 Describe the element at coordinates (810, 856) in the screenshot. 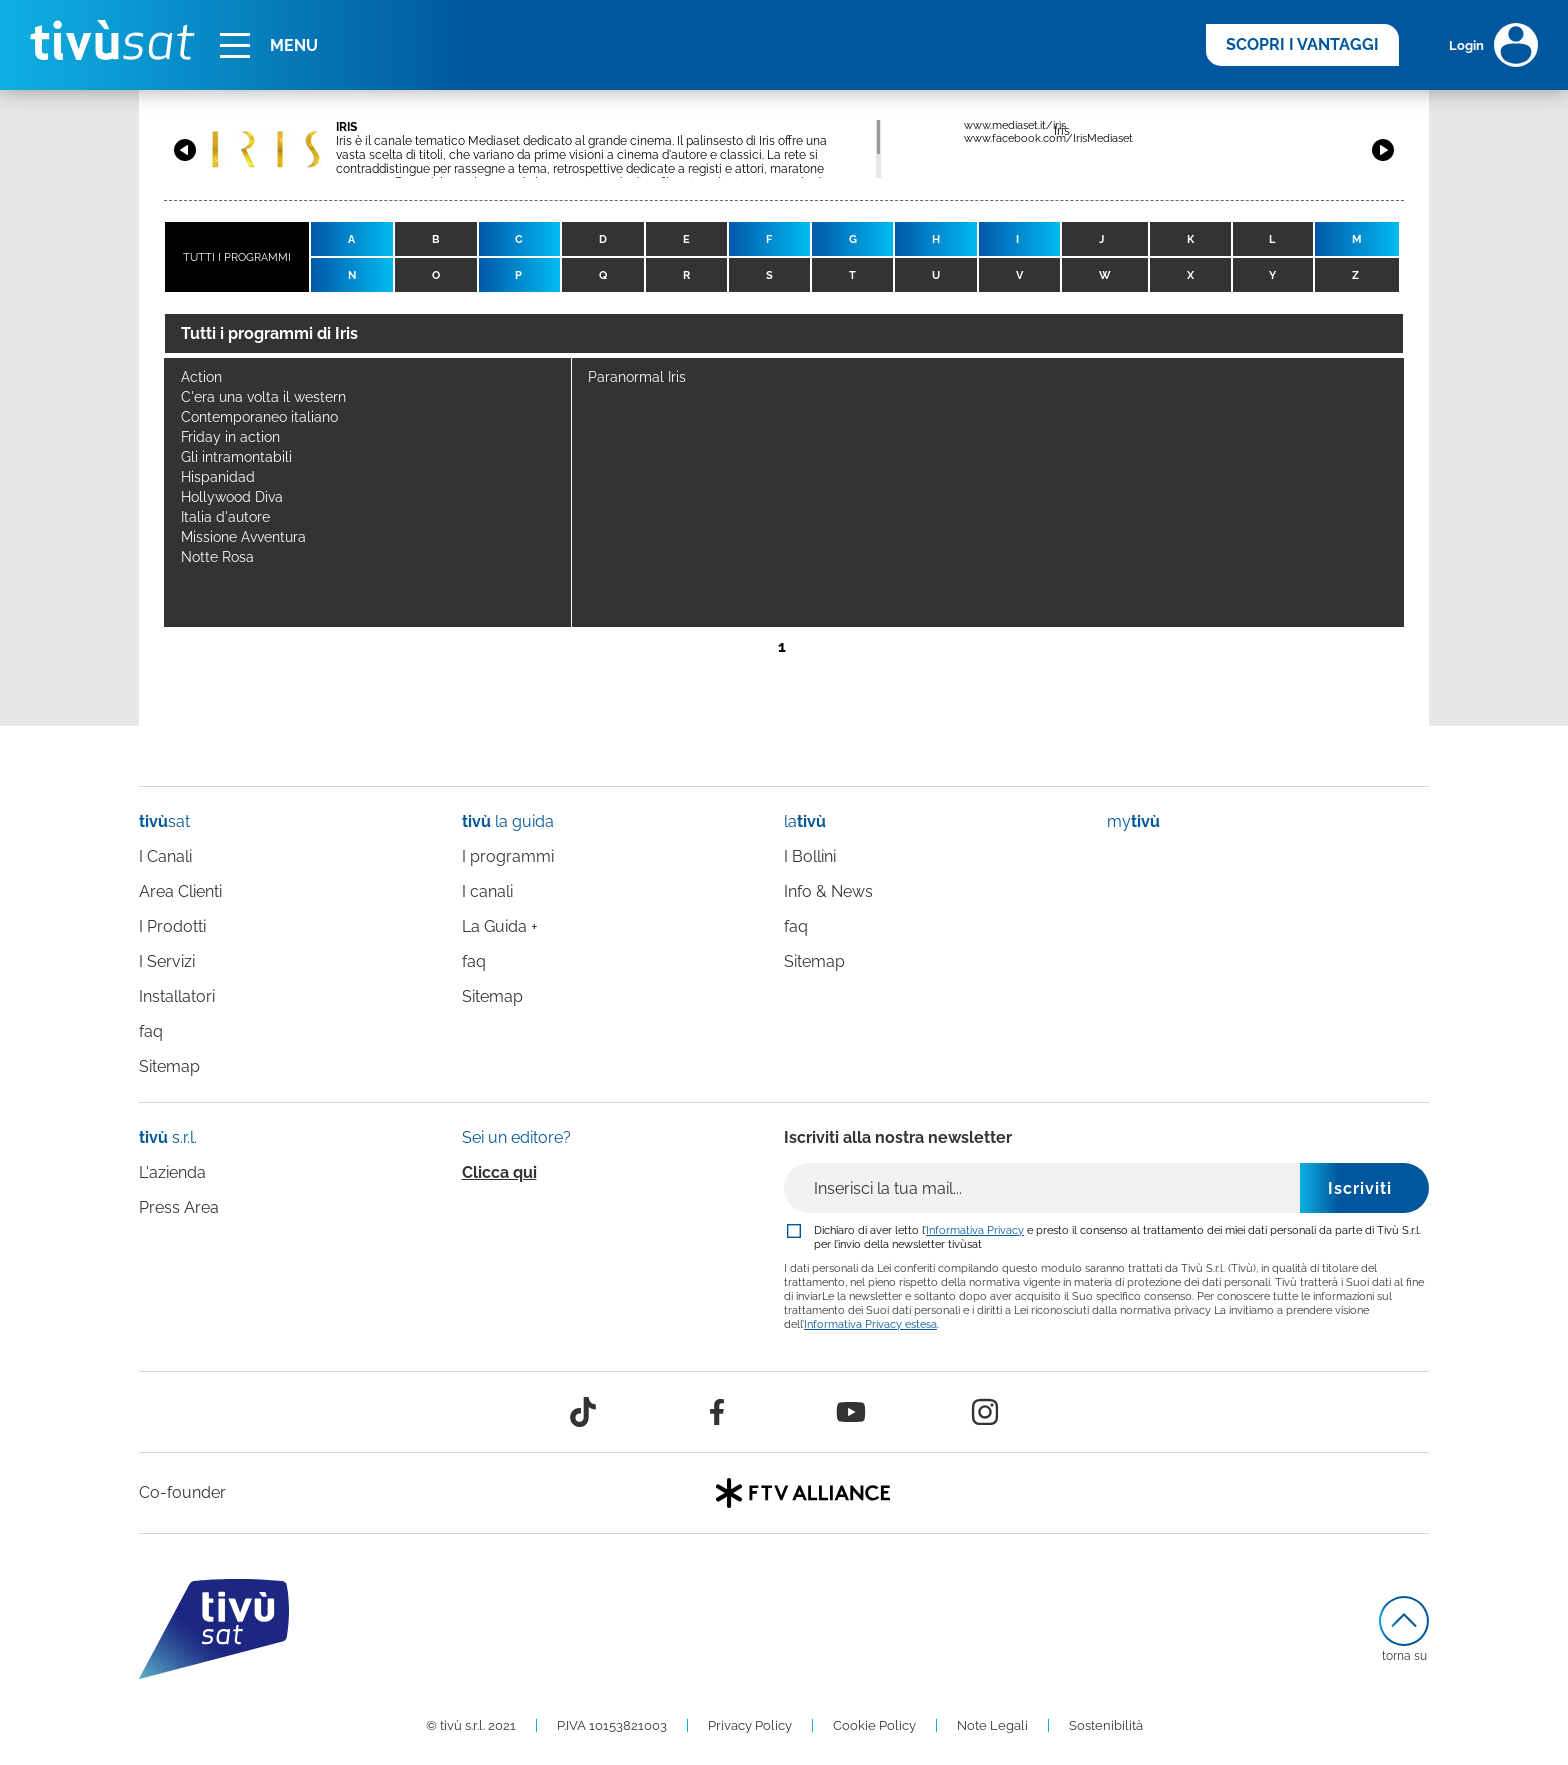

I see `I Bollini` at that location.